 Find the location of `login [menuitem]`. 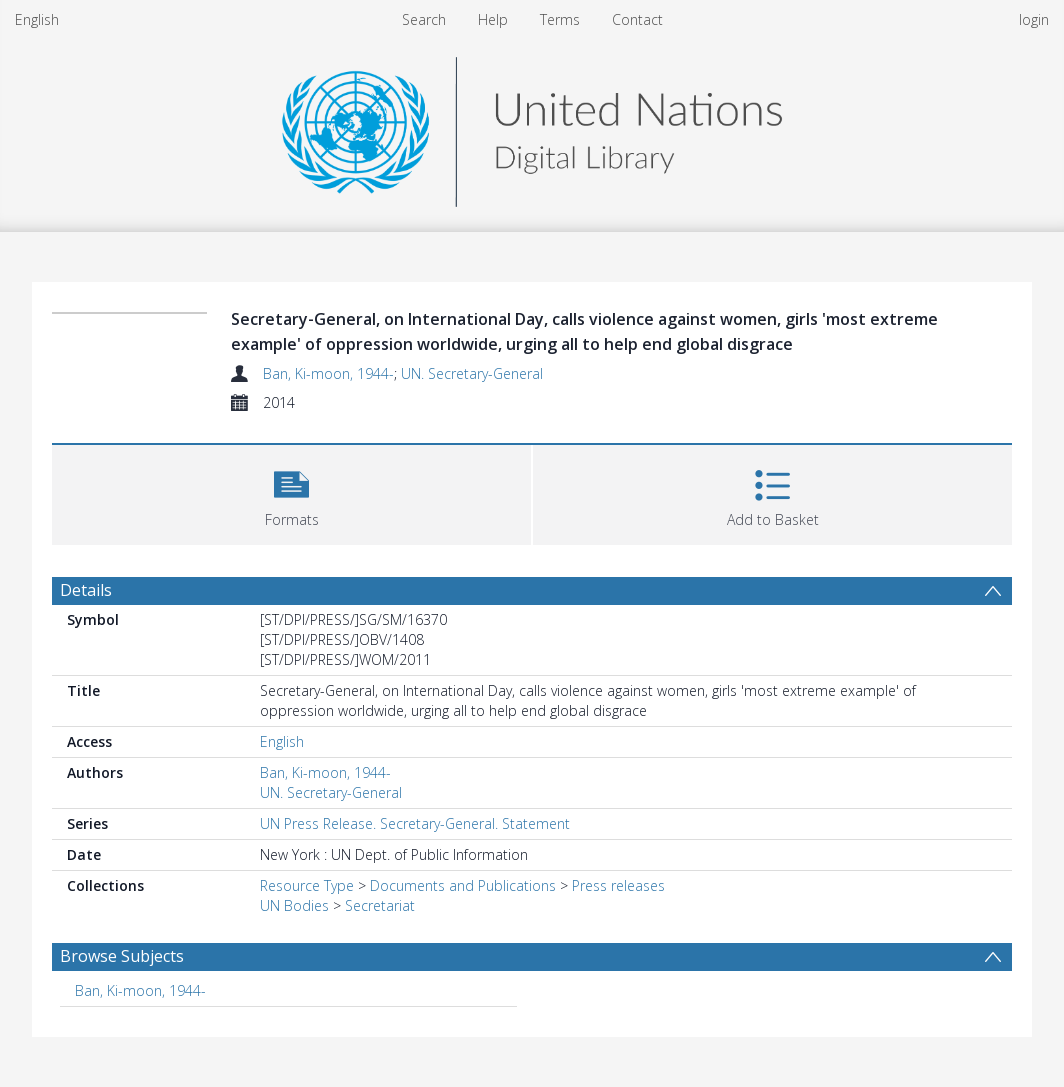

login [menuitem] is located at coordinates (1034, 19).